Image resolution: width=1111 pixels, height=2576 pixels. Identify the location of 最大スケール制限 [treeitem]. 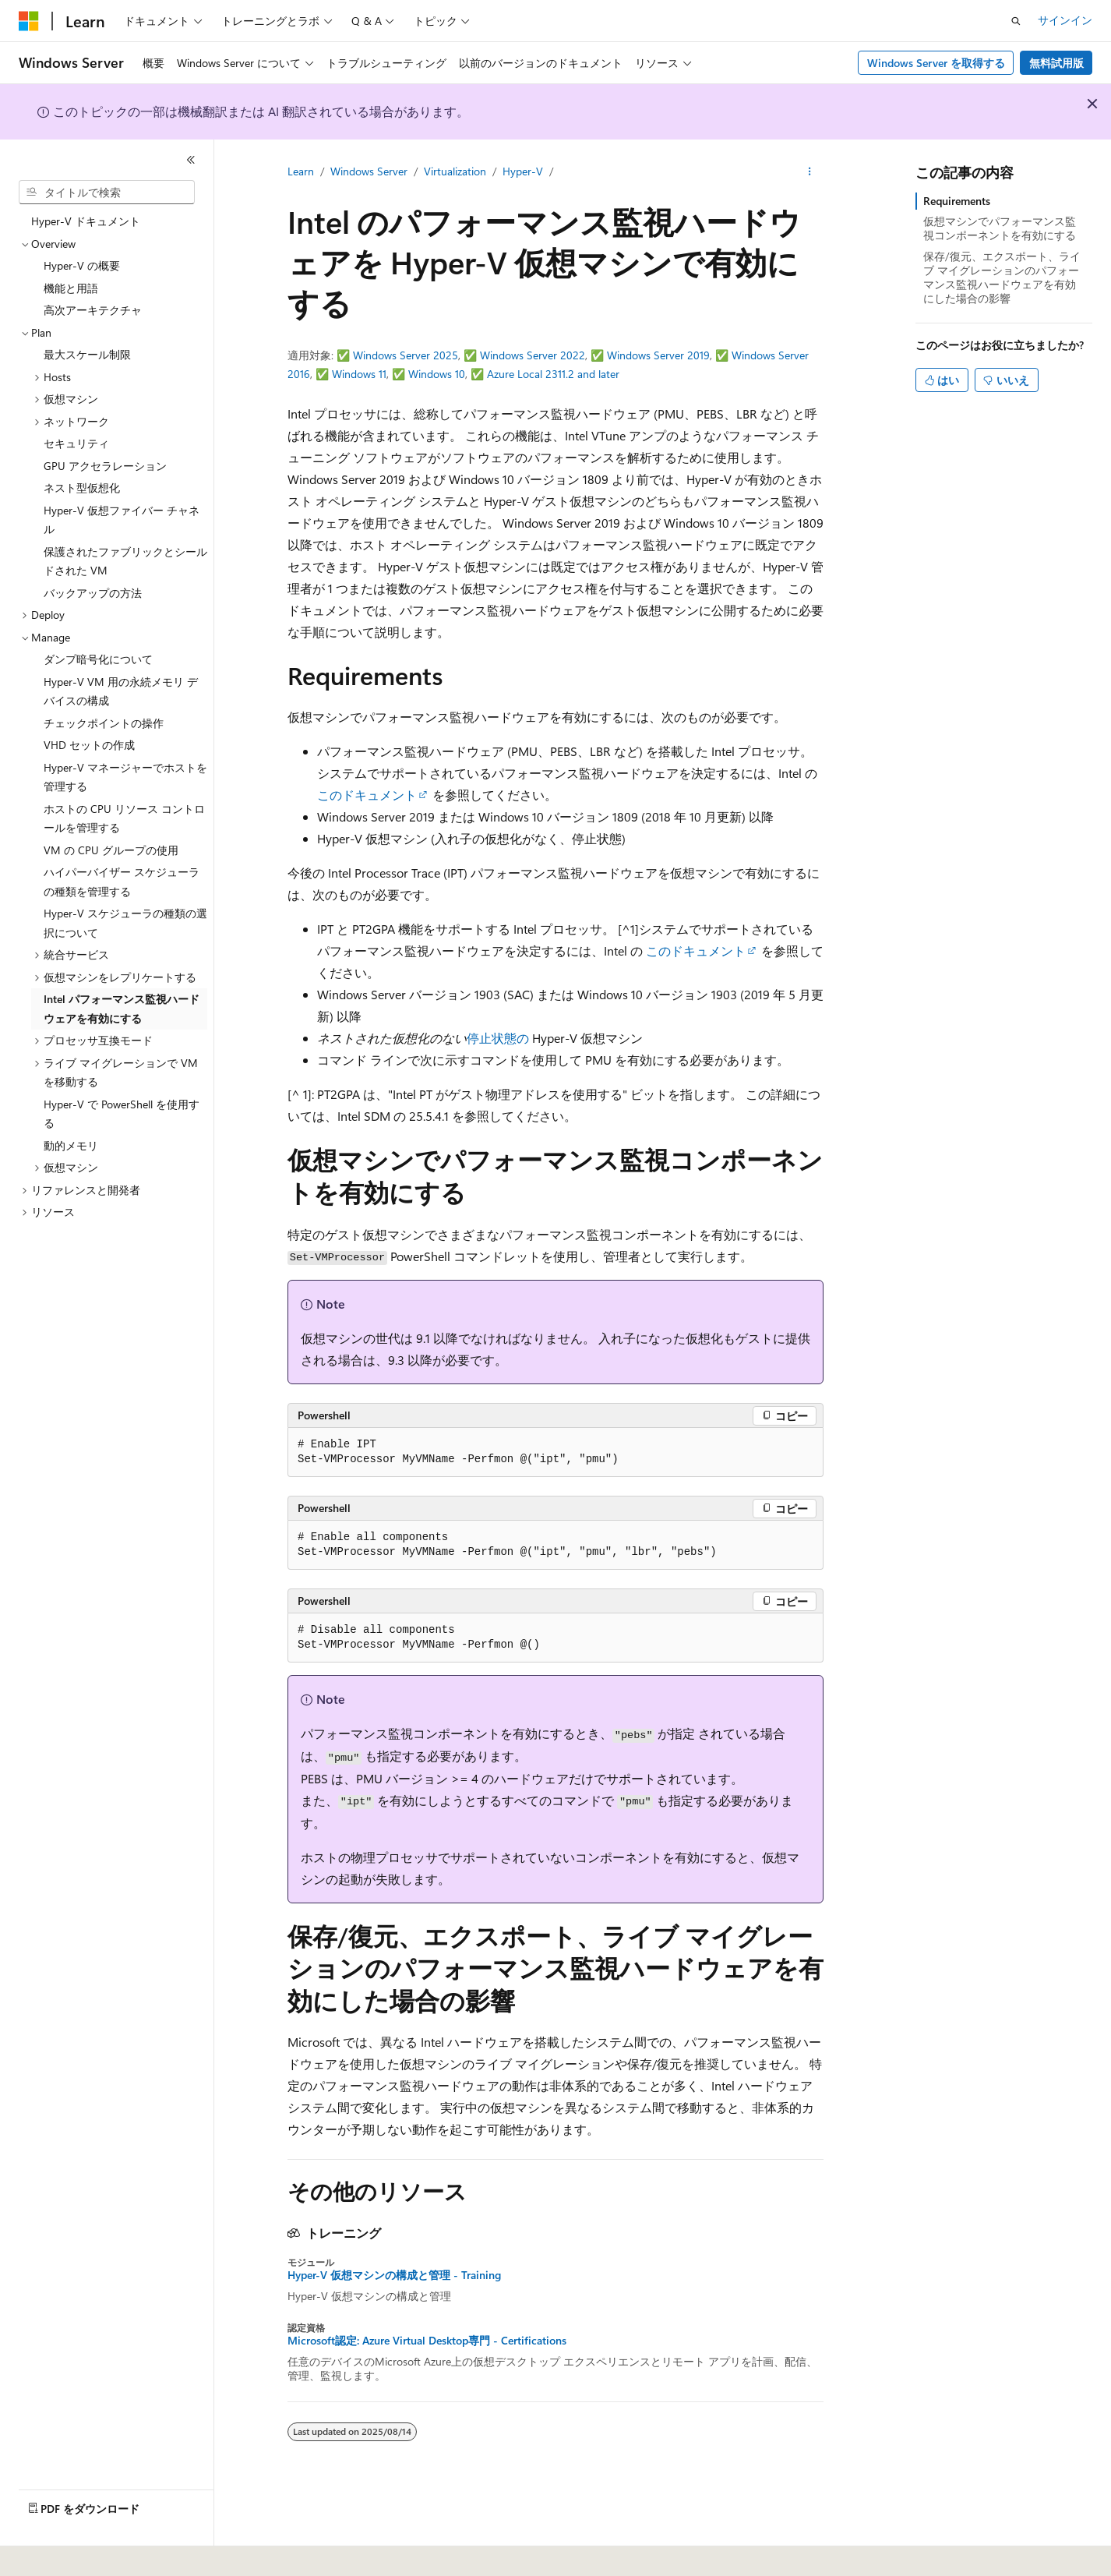
(87, 354).